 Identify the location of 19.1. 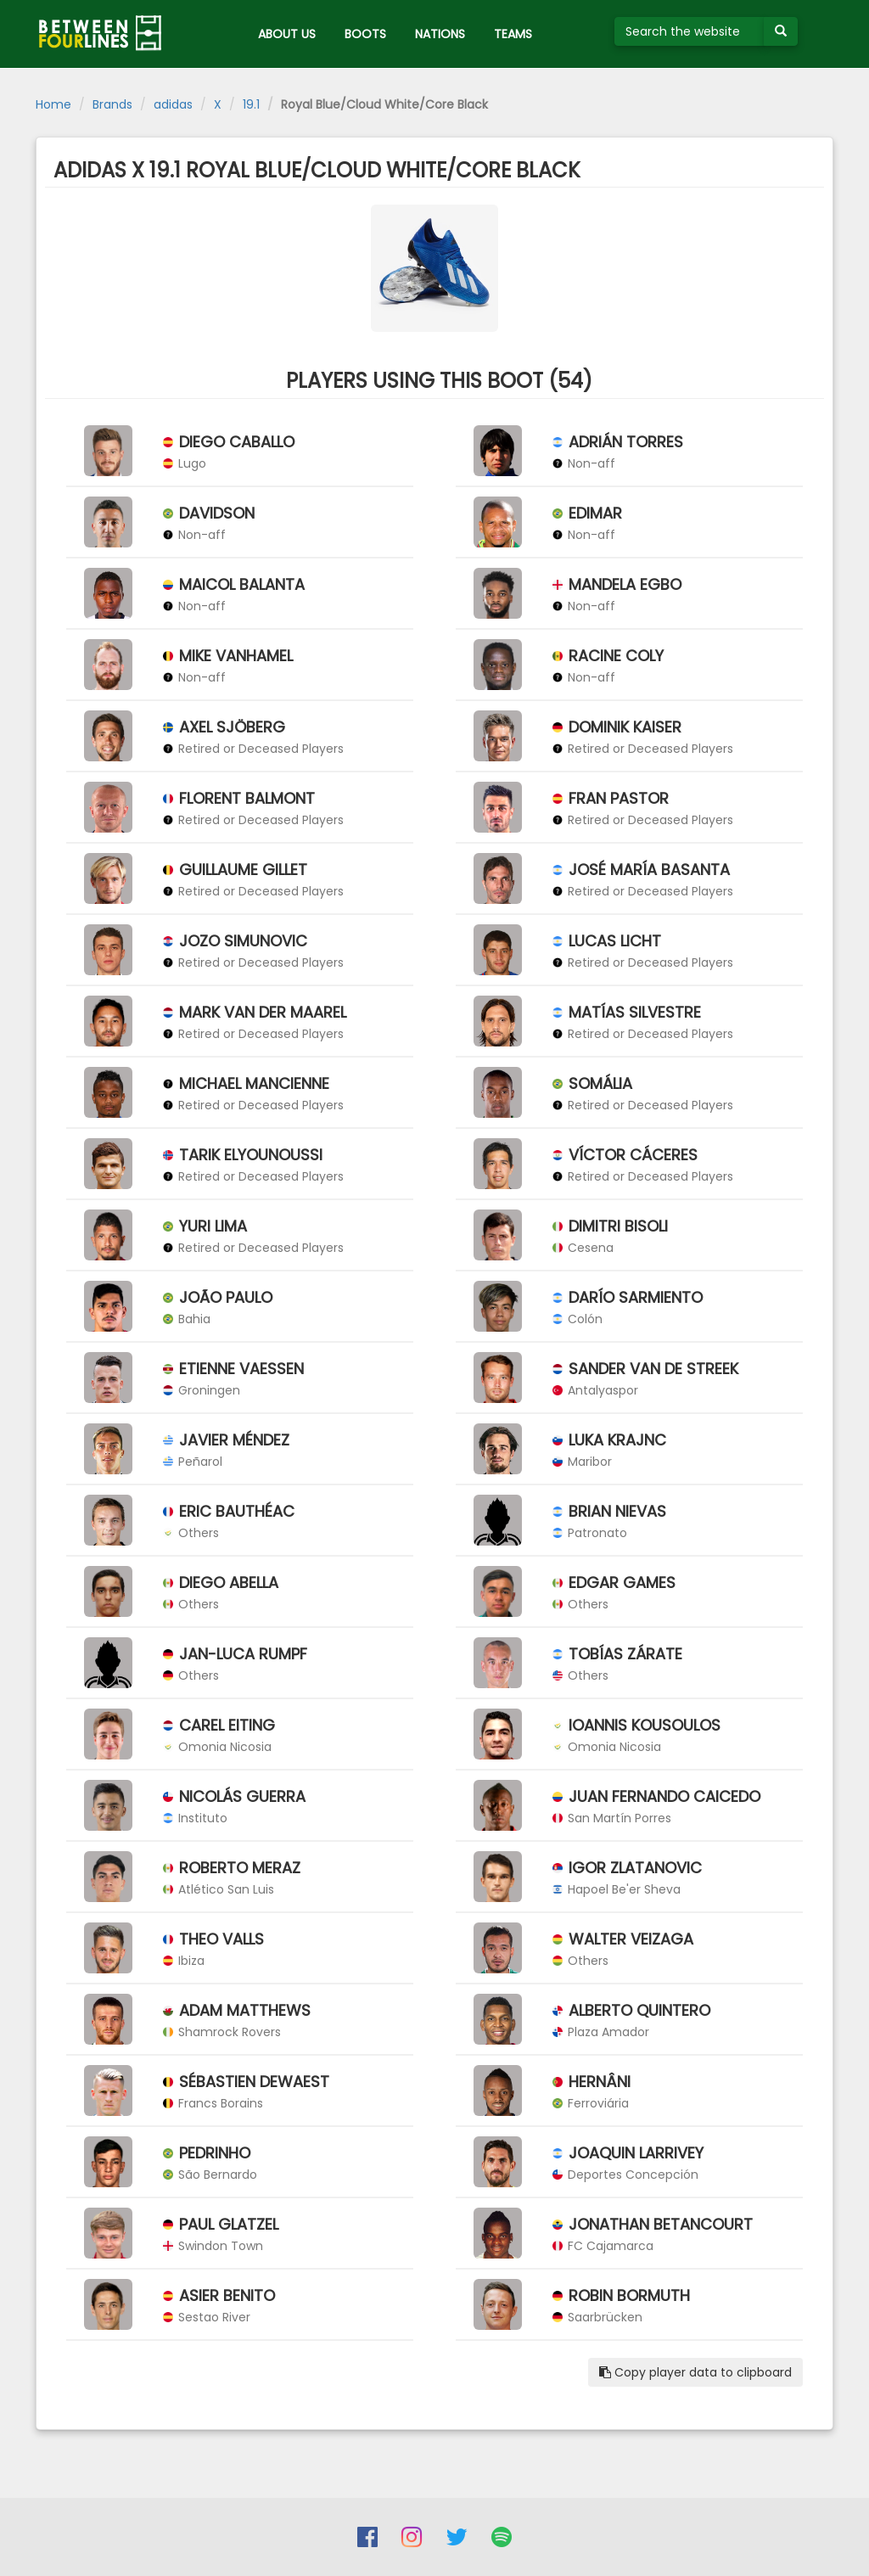
(251, 104).